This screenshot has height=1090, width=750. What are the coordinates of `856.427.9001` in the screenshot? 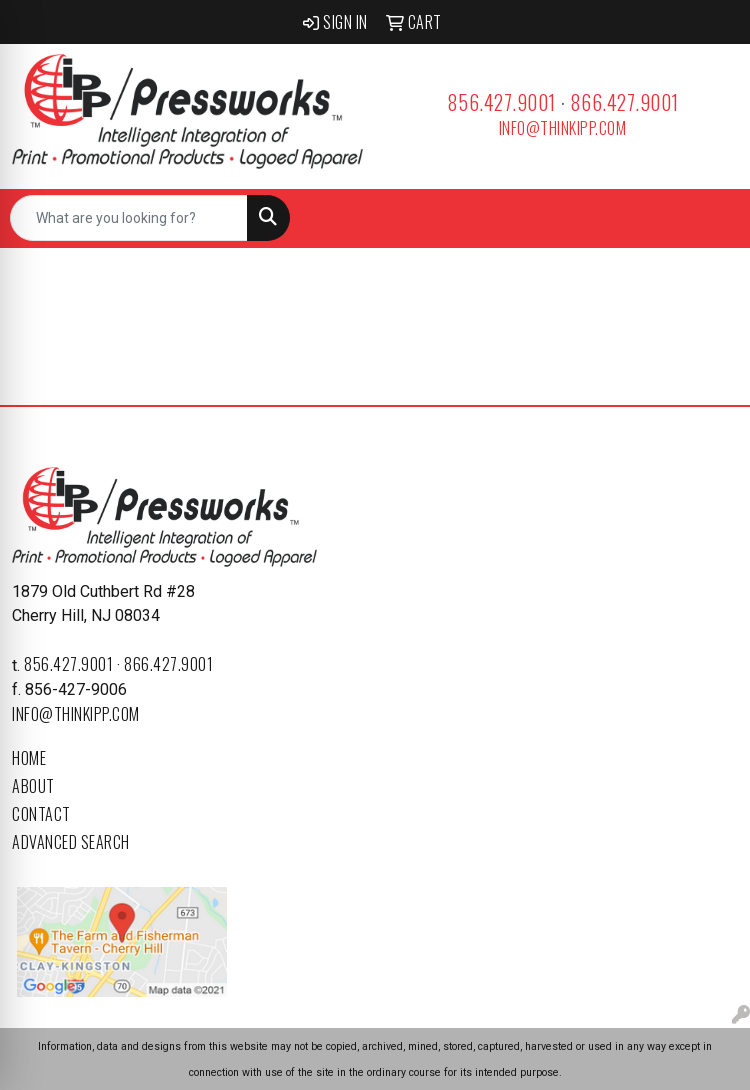 It's located at (501, 102).